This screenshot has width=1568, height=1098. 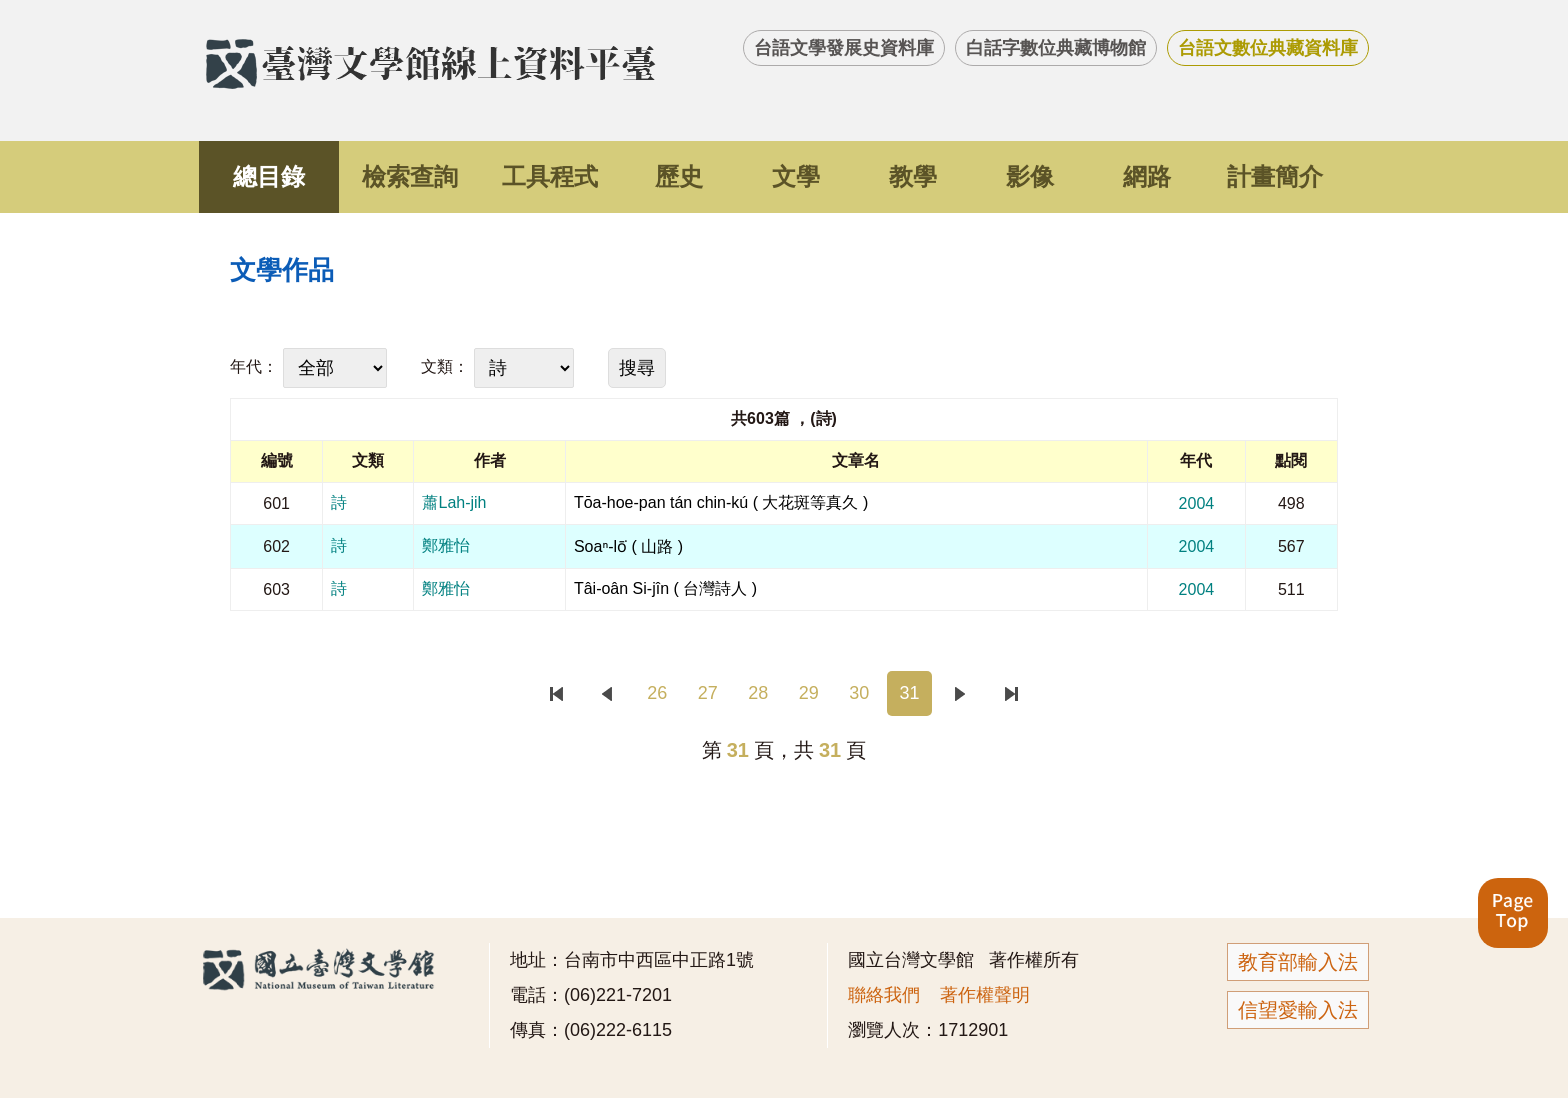 I want to click on 29, so click(x=809, y=693).